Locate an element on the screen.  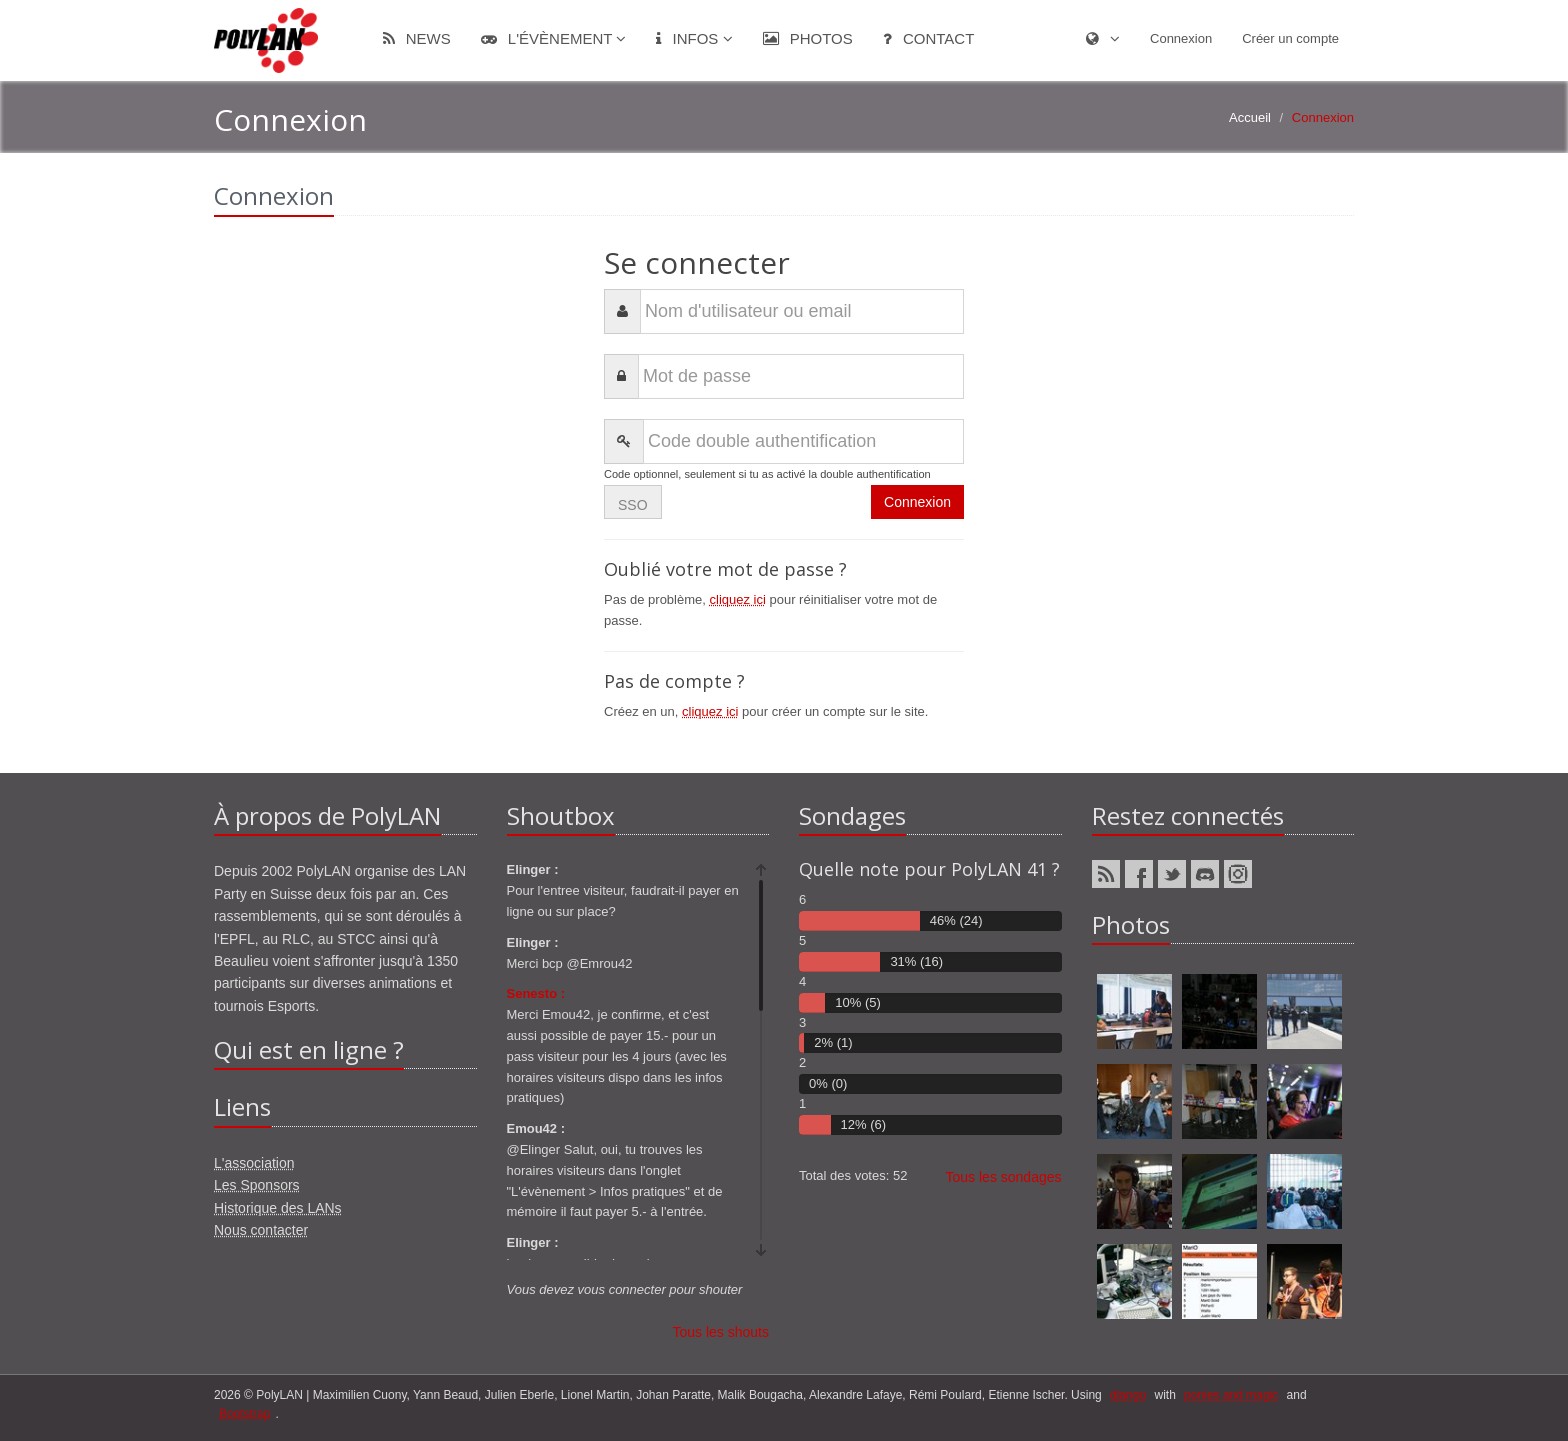
Historique des LANs is located at coordinates (278, 1208).